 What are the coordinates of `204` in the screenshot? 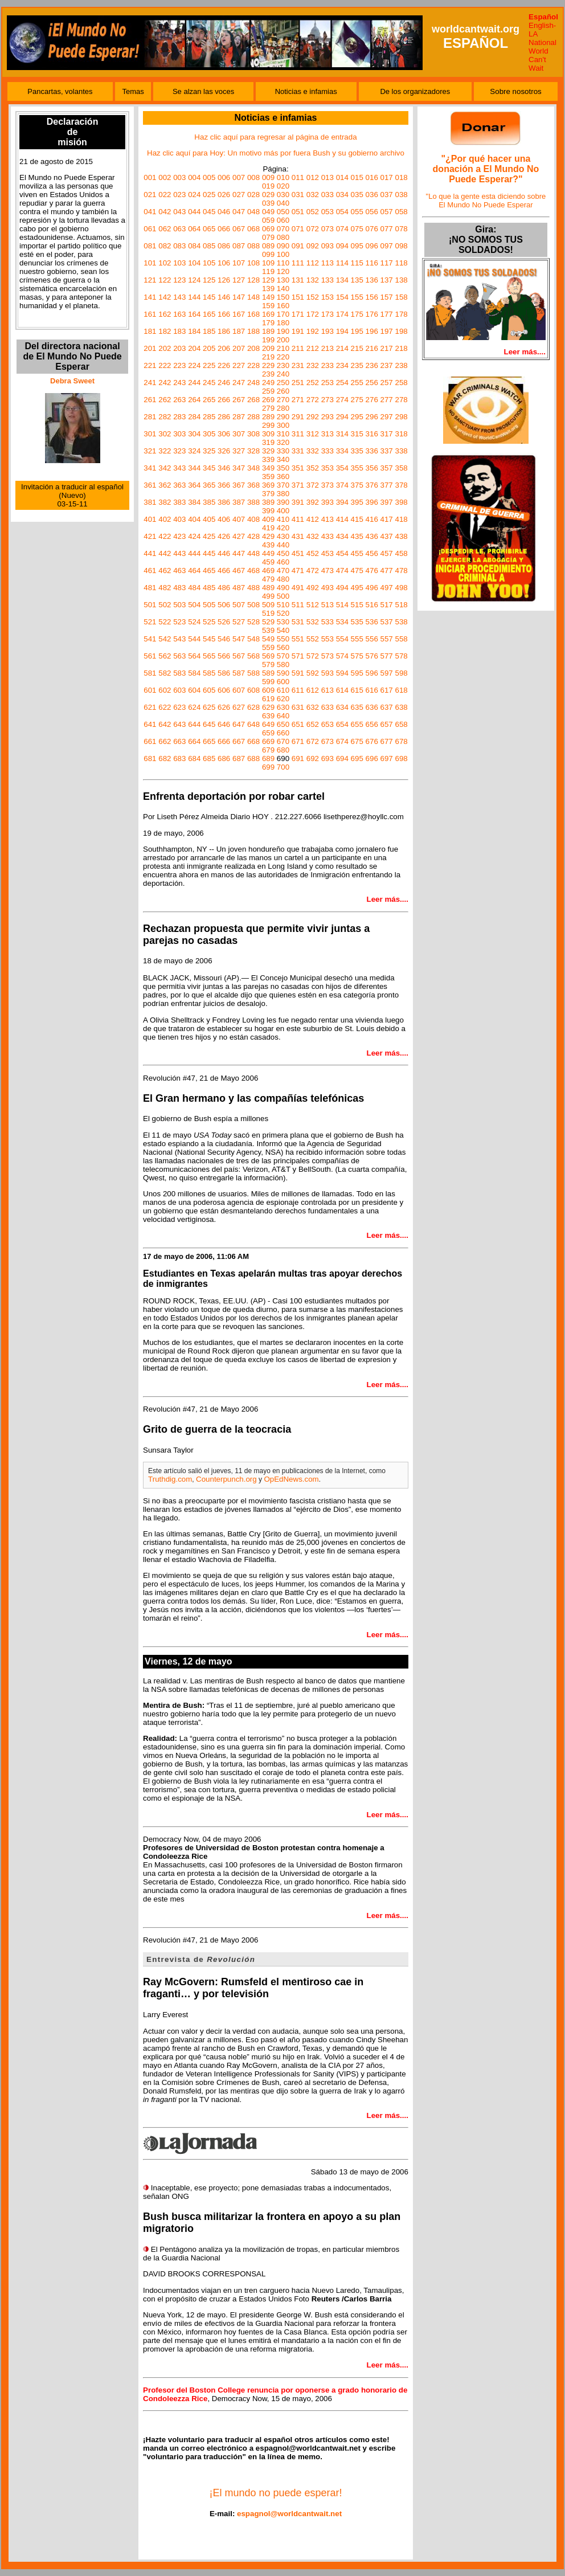 It's located at (194, 348).